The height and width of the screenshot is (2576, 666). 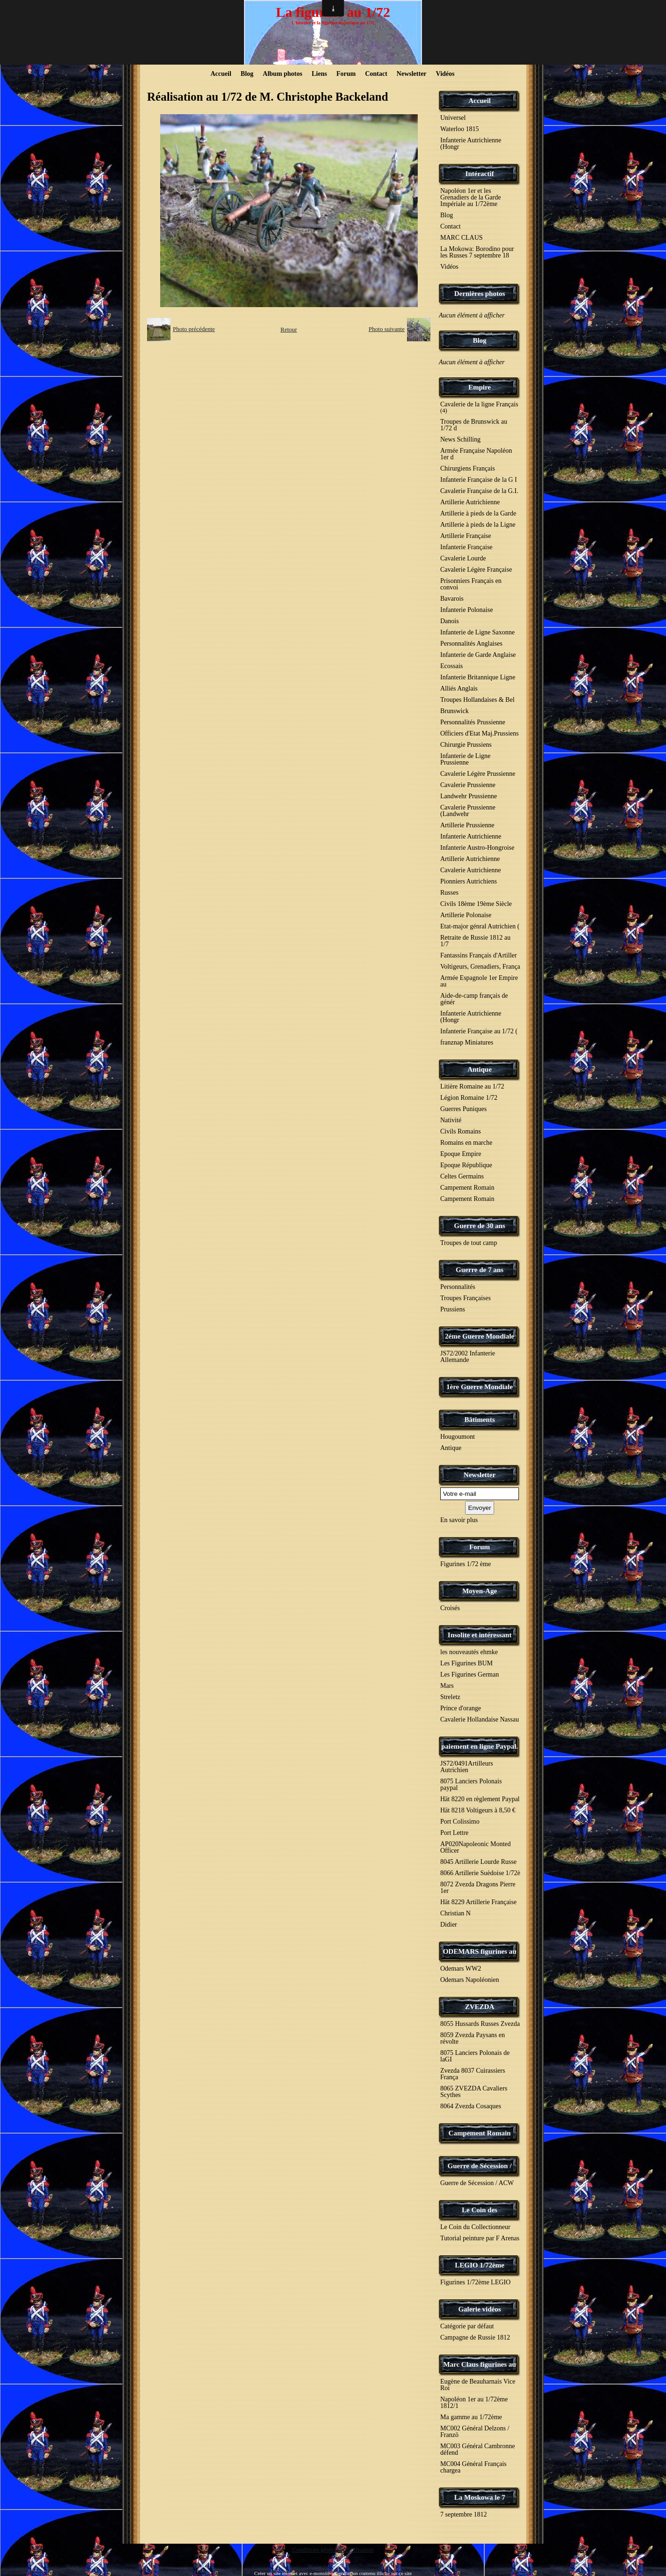 I want to click on Accueil, so click(x=221, y=73).